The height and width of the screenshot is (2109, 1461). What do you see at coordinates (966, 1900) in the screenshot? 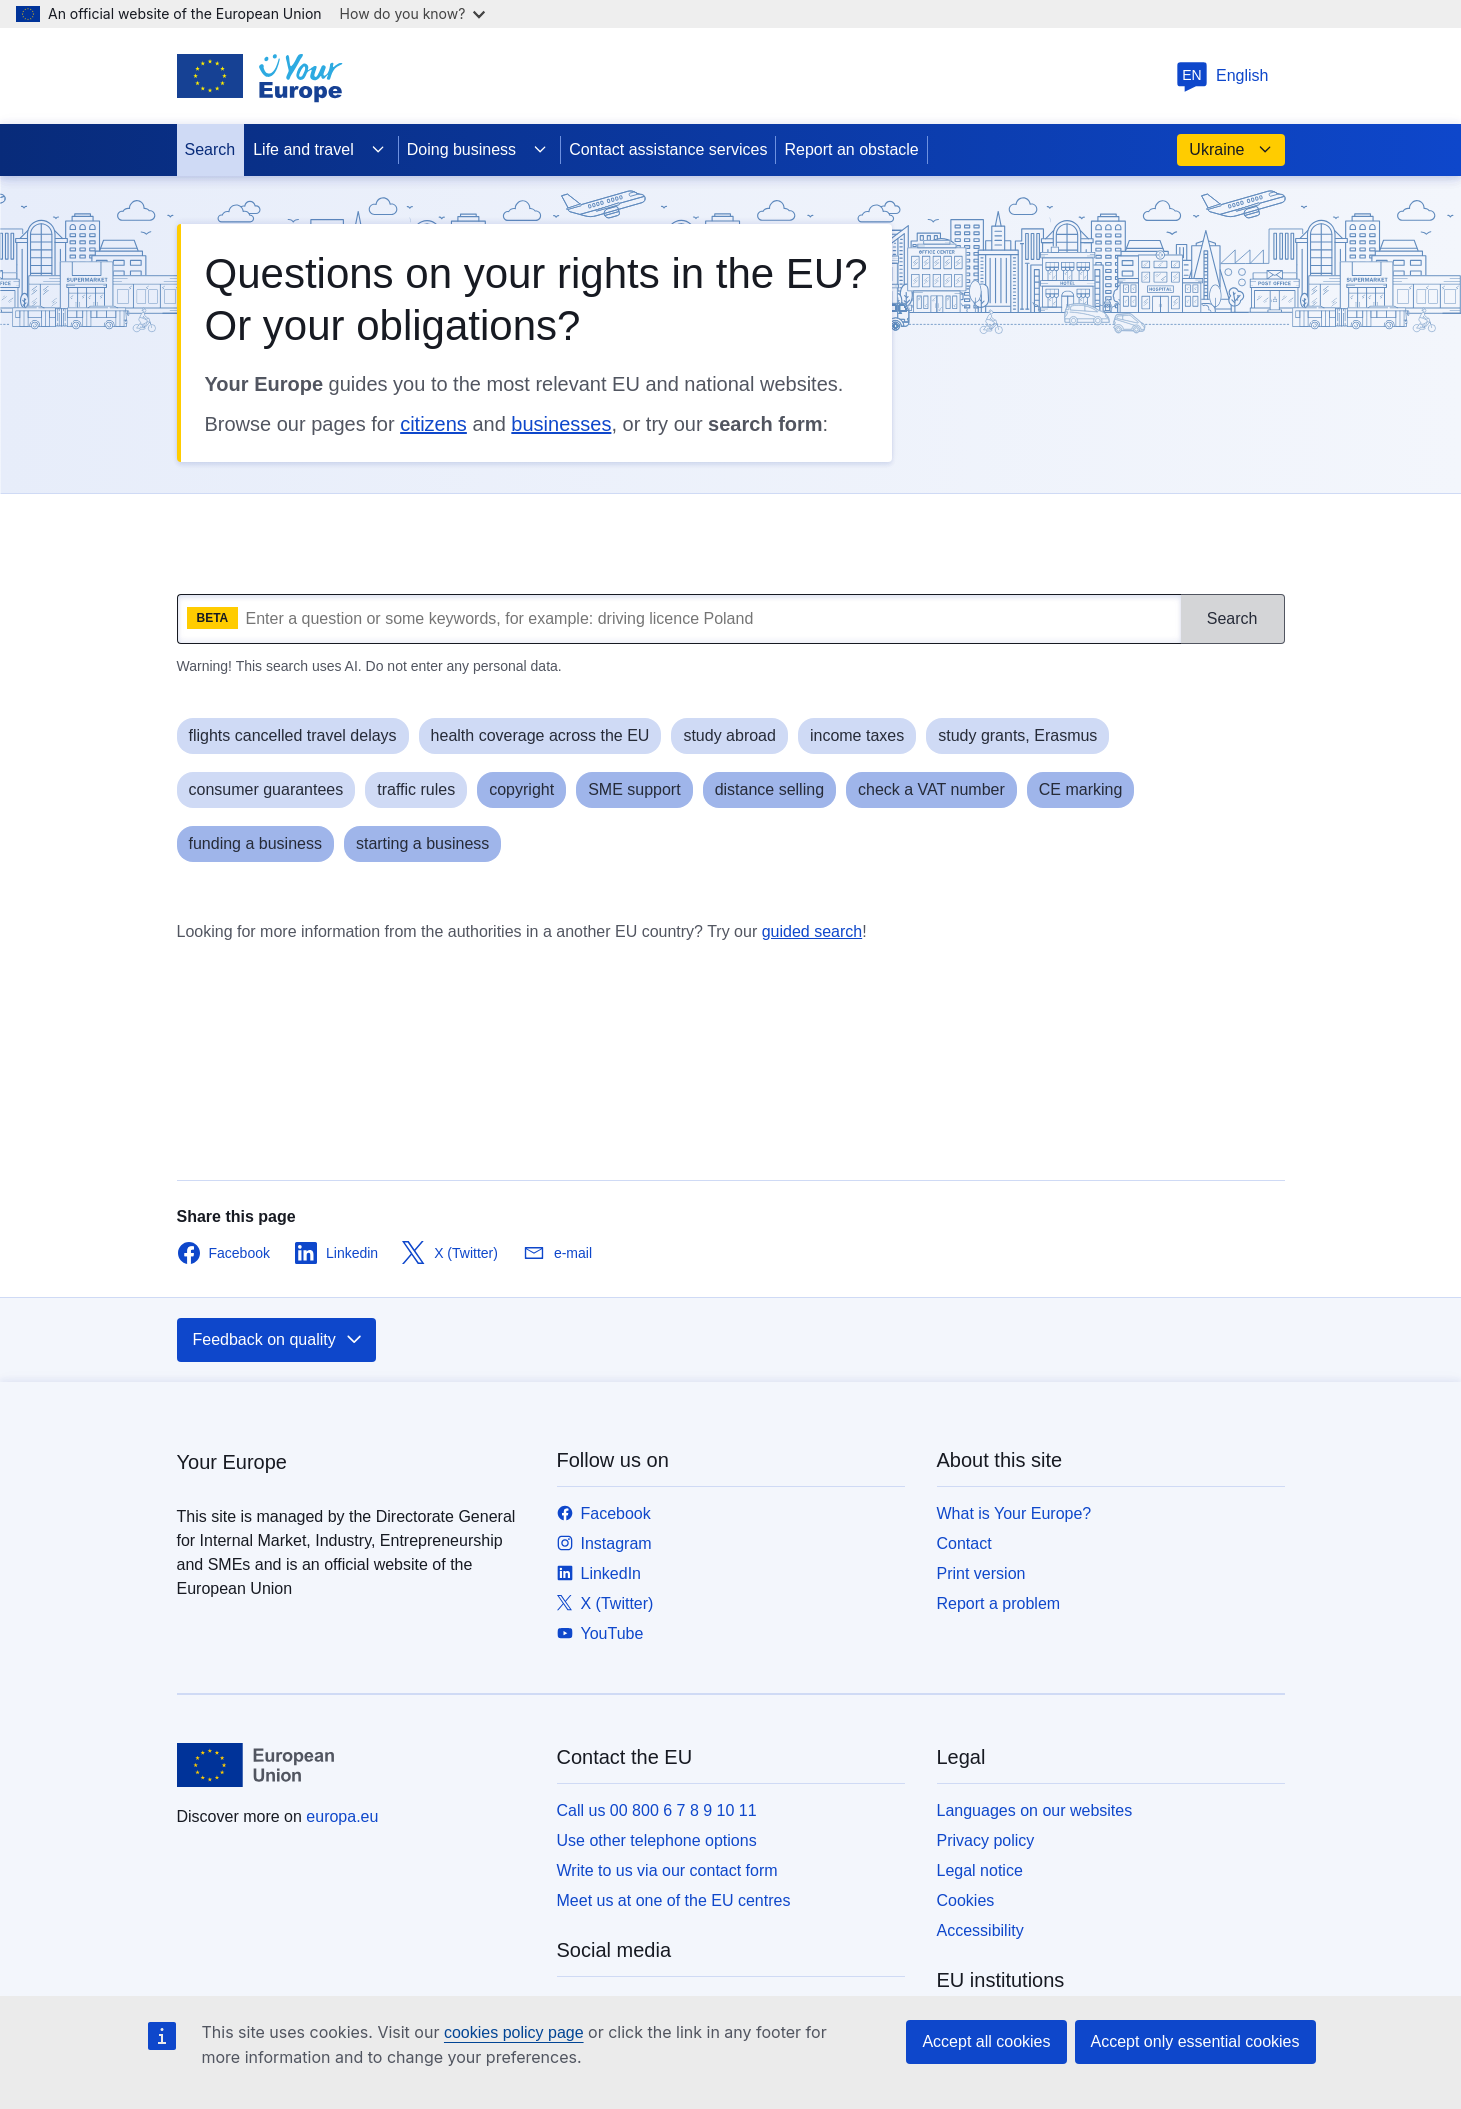
I see `Cookies` at bounding box center [966, 1900].